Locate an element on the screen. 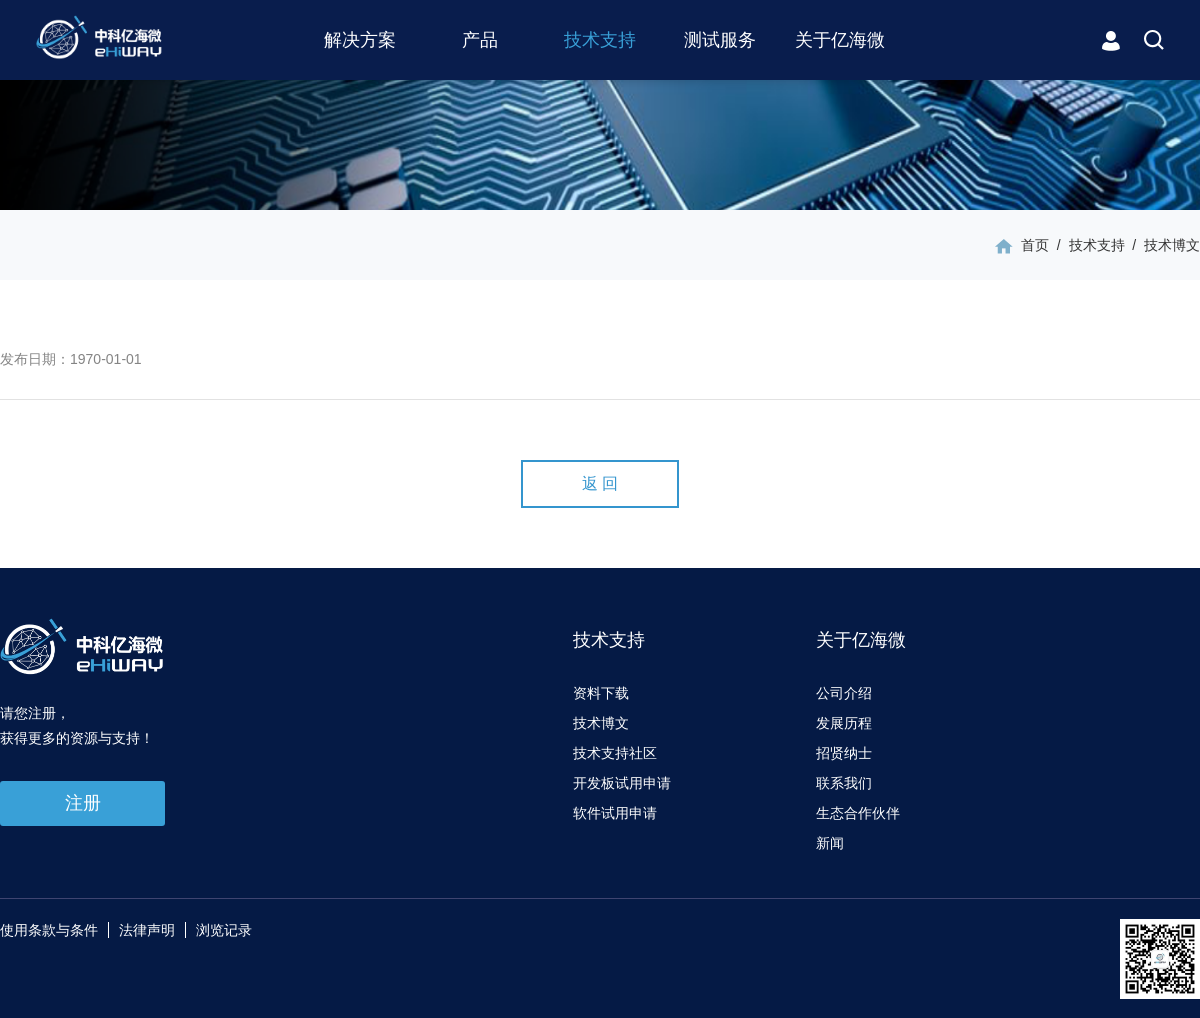 The height and width of the screenshot is (1018, 1200). 浏览记录 is located at coordinates (224, 930).